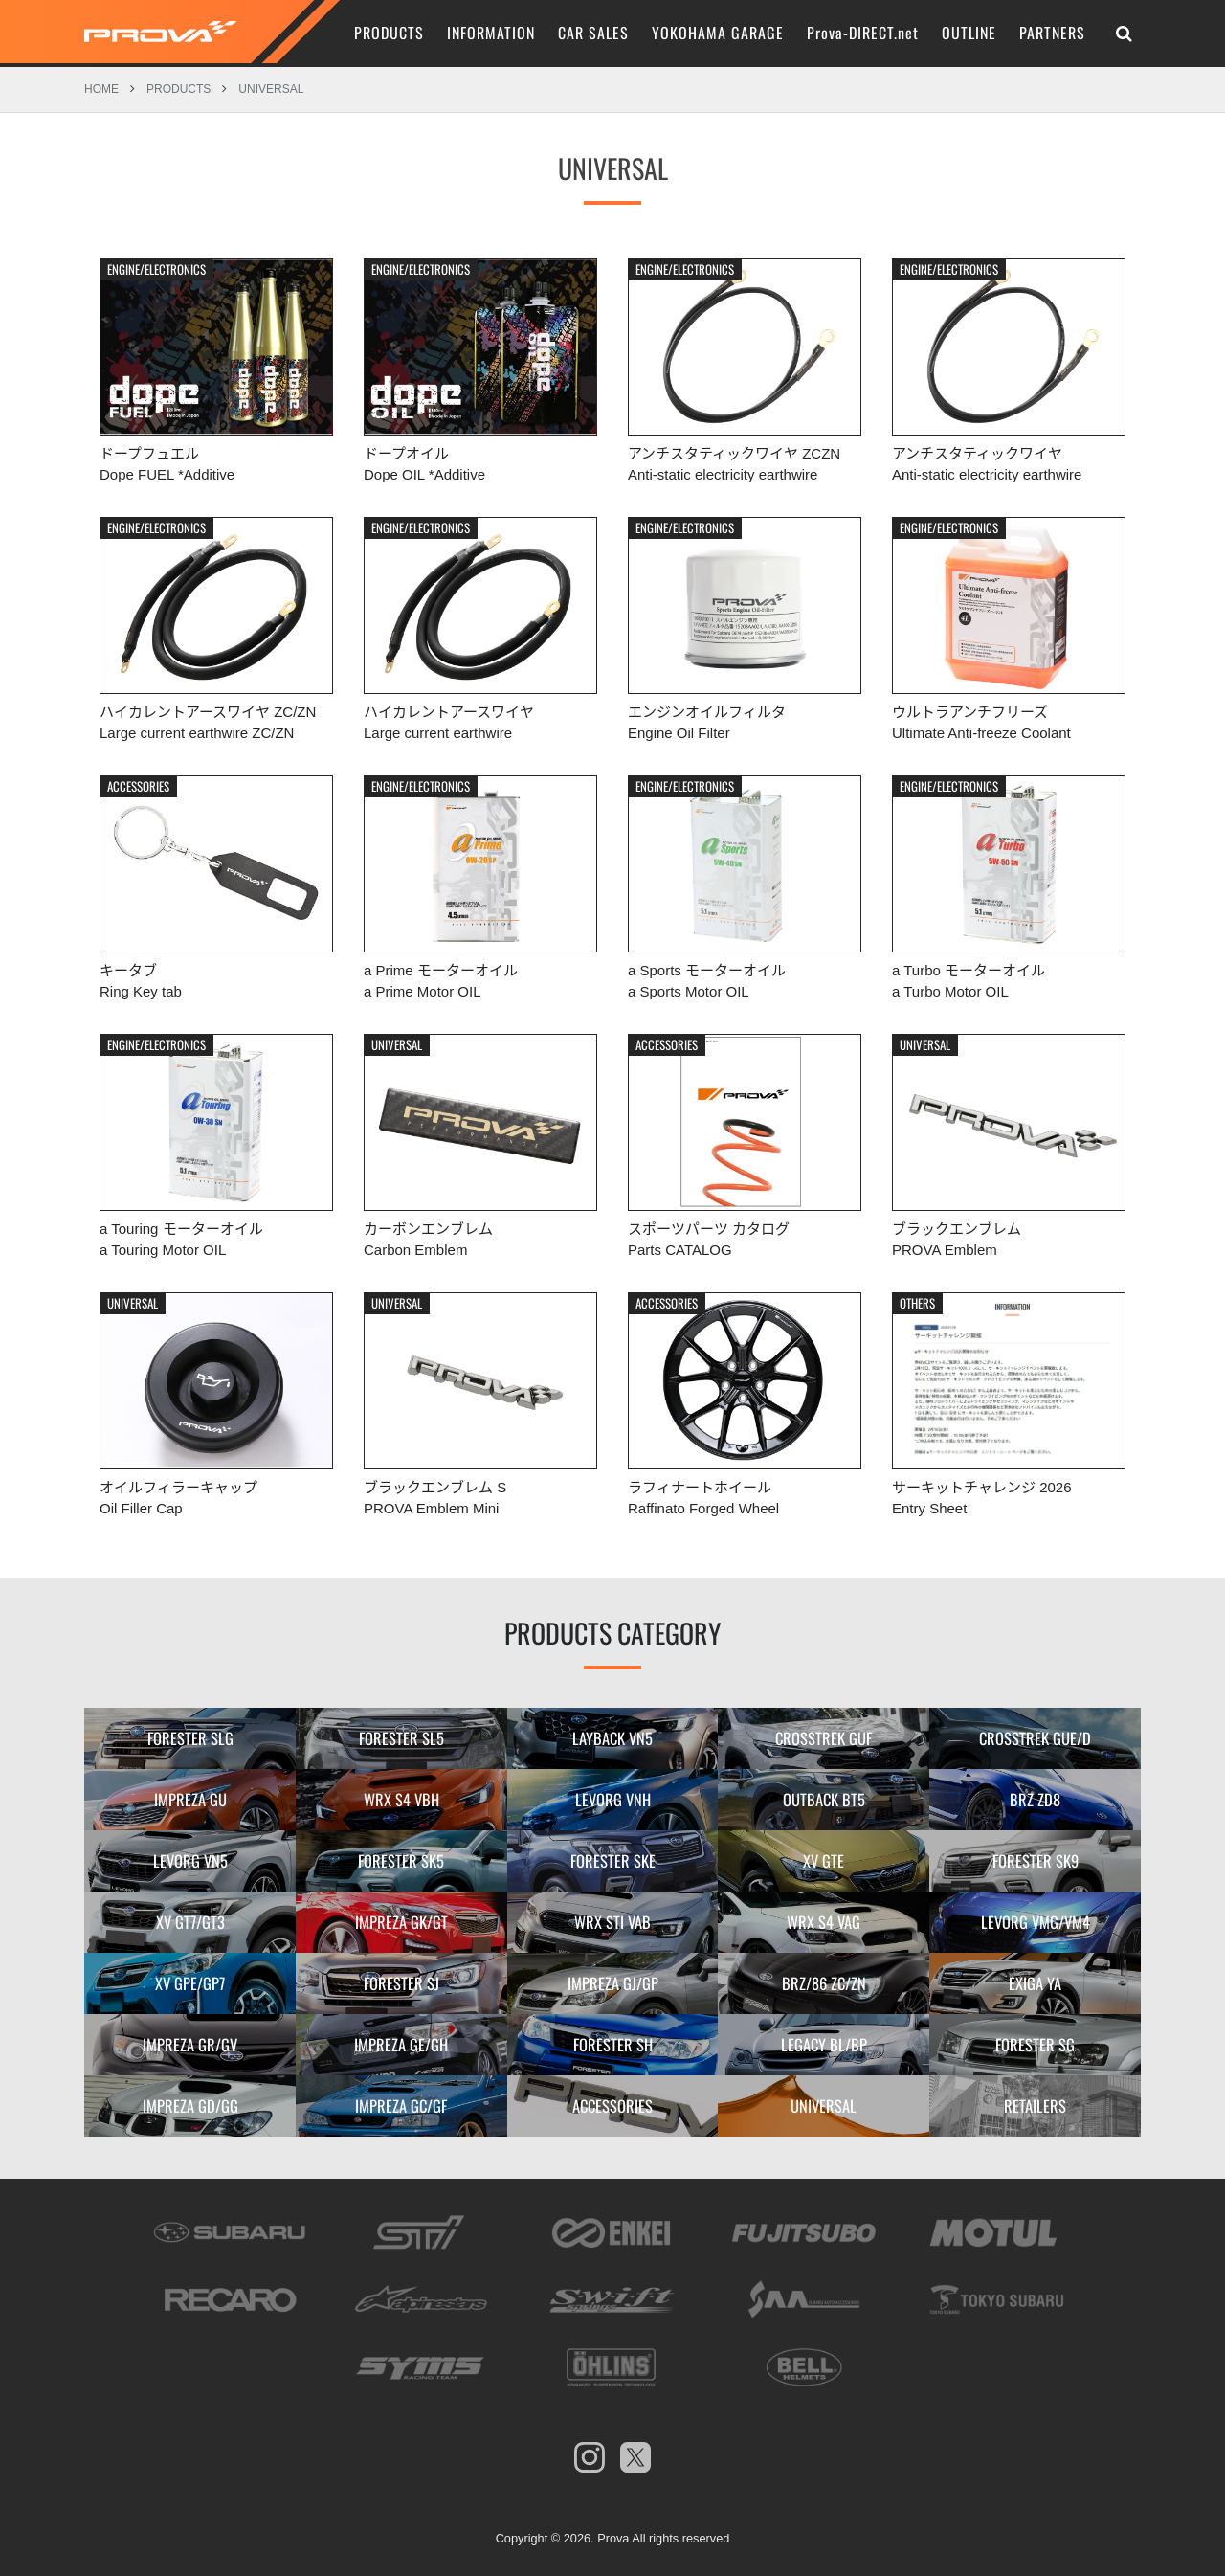  Describe the element at coordinates (593, 32) in the screenshot. I see `CAR SALES` at that location.